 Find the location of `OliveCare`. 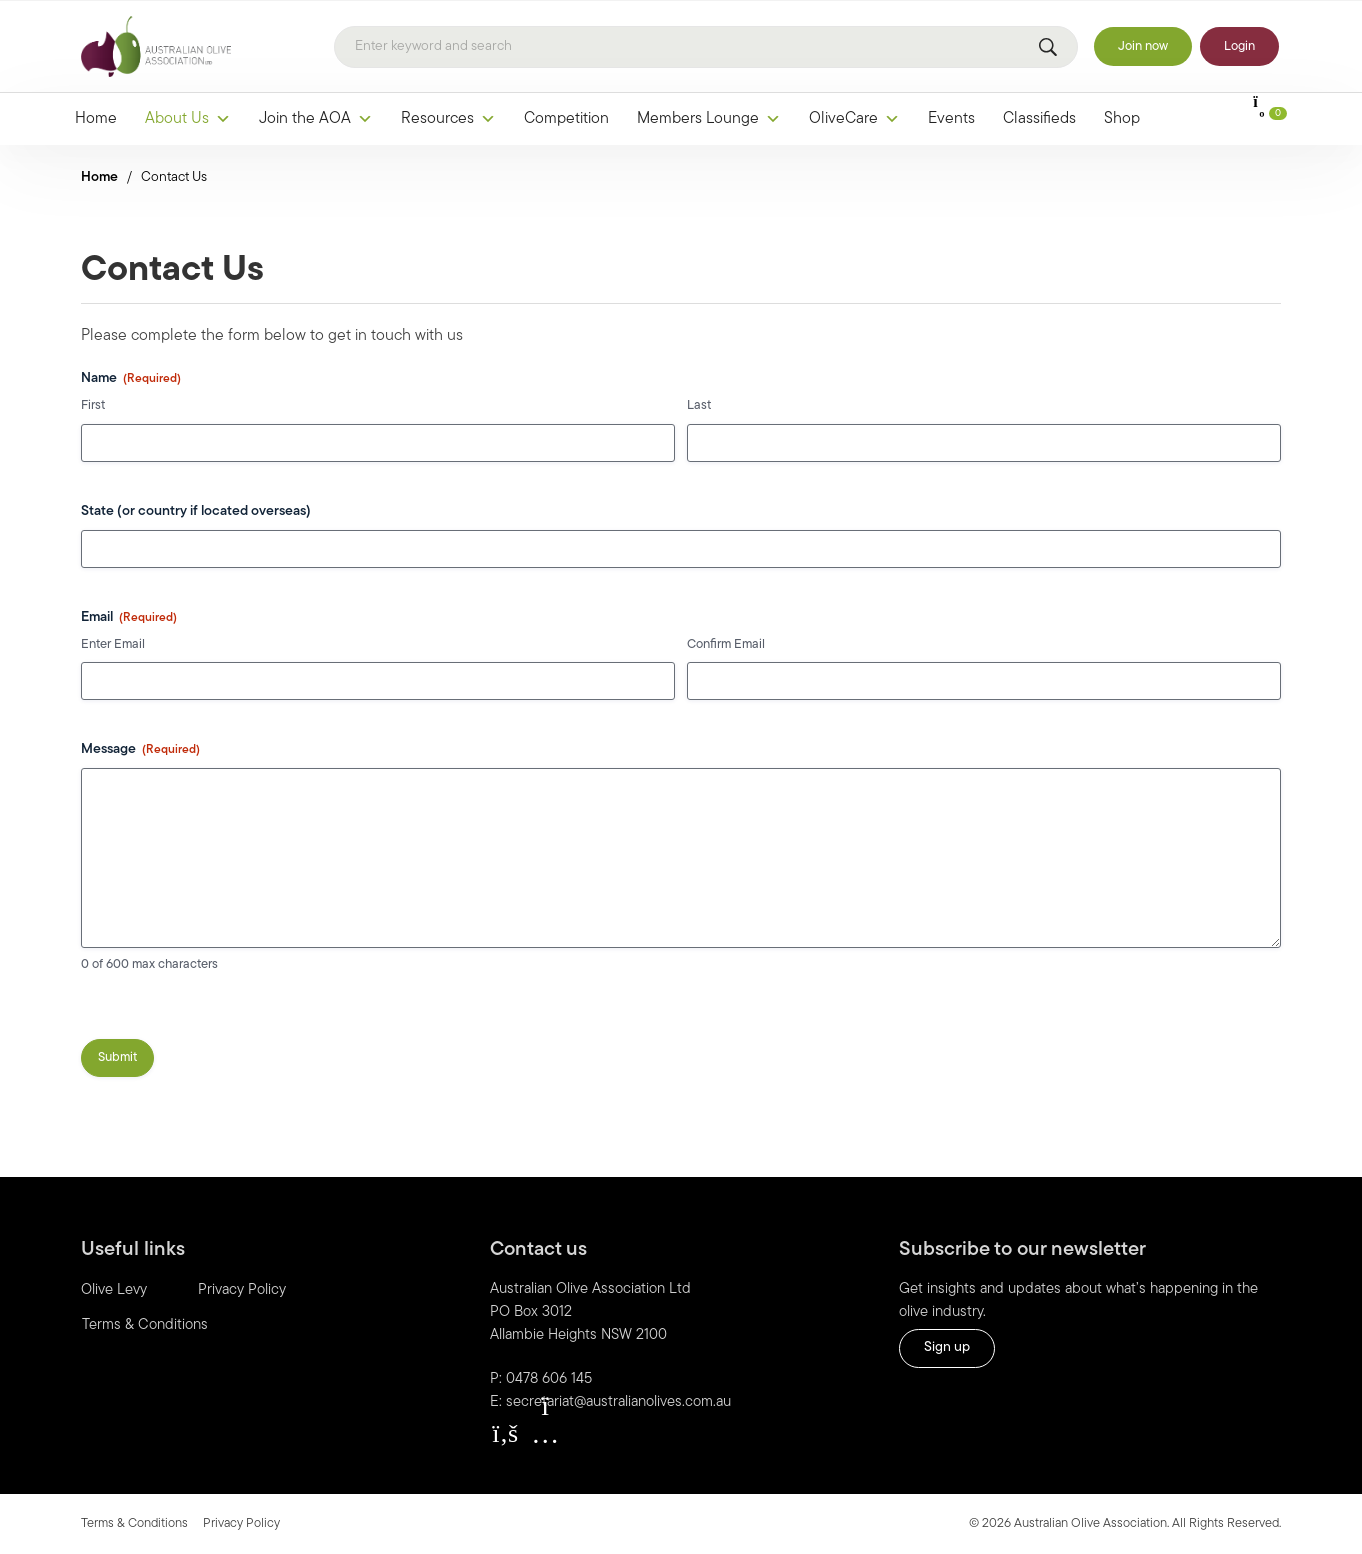

OliveCare is located at coordinates (854, 119).